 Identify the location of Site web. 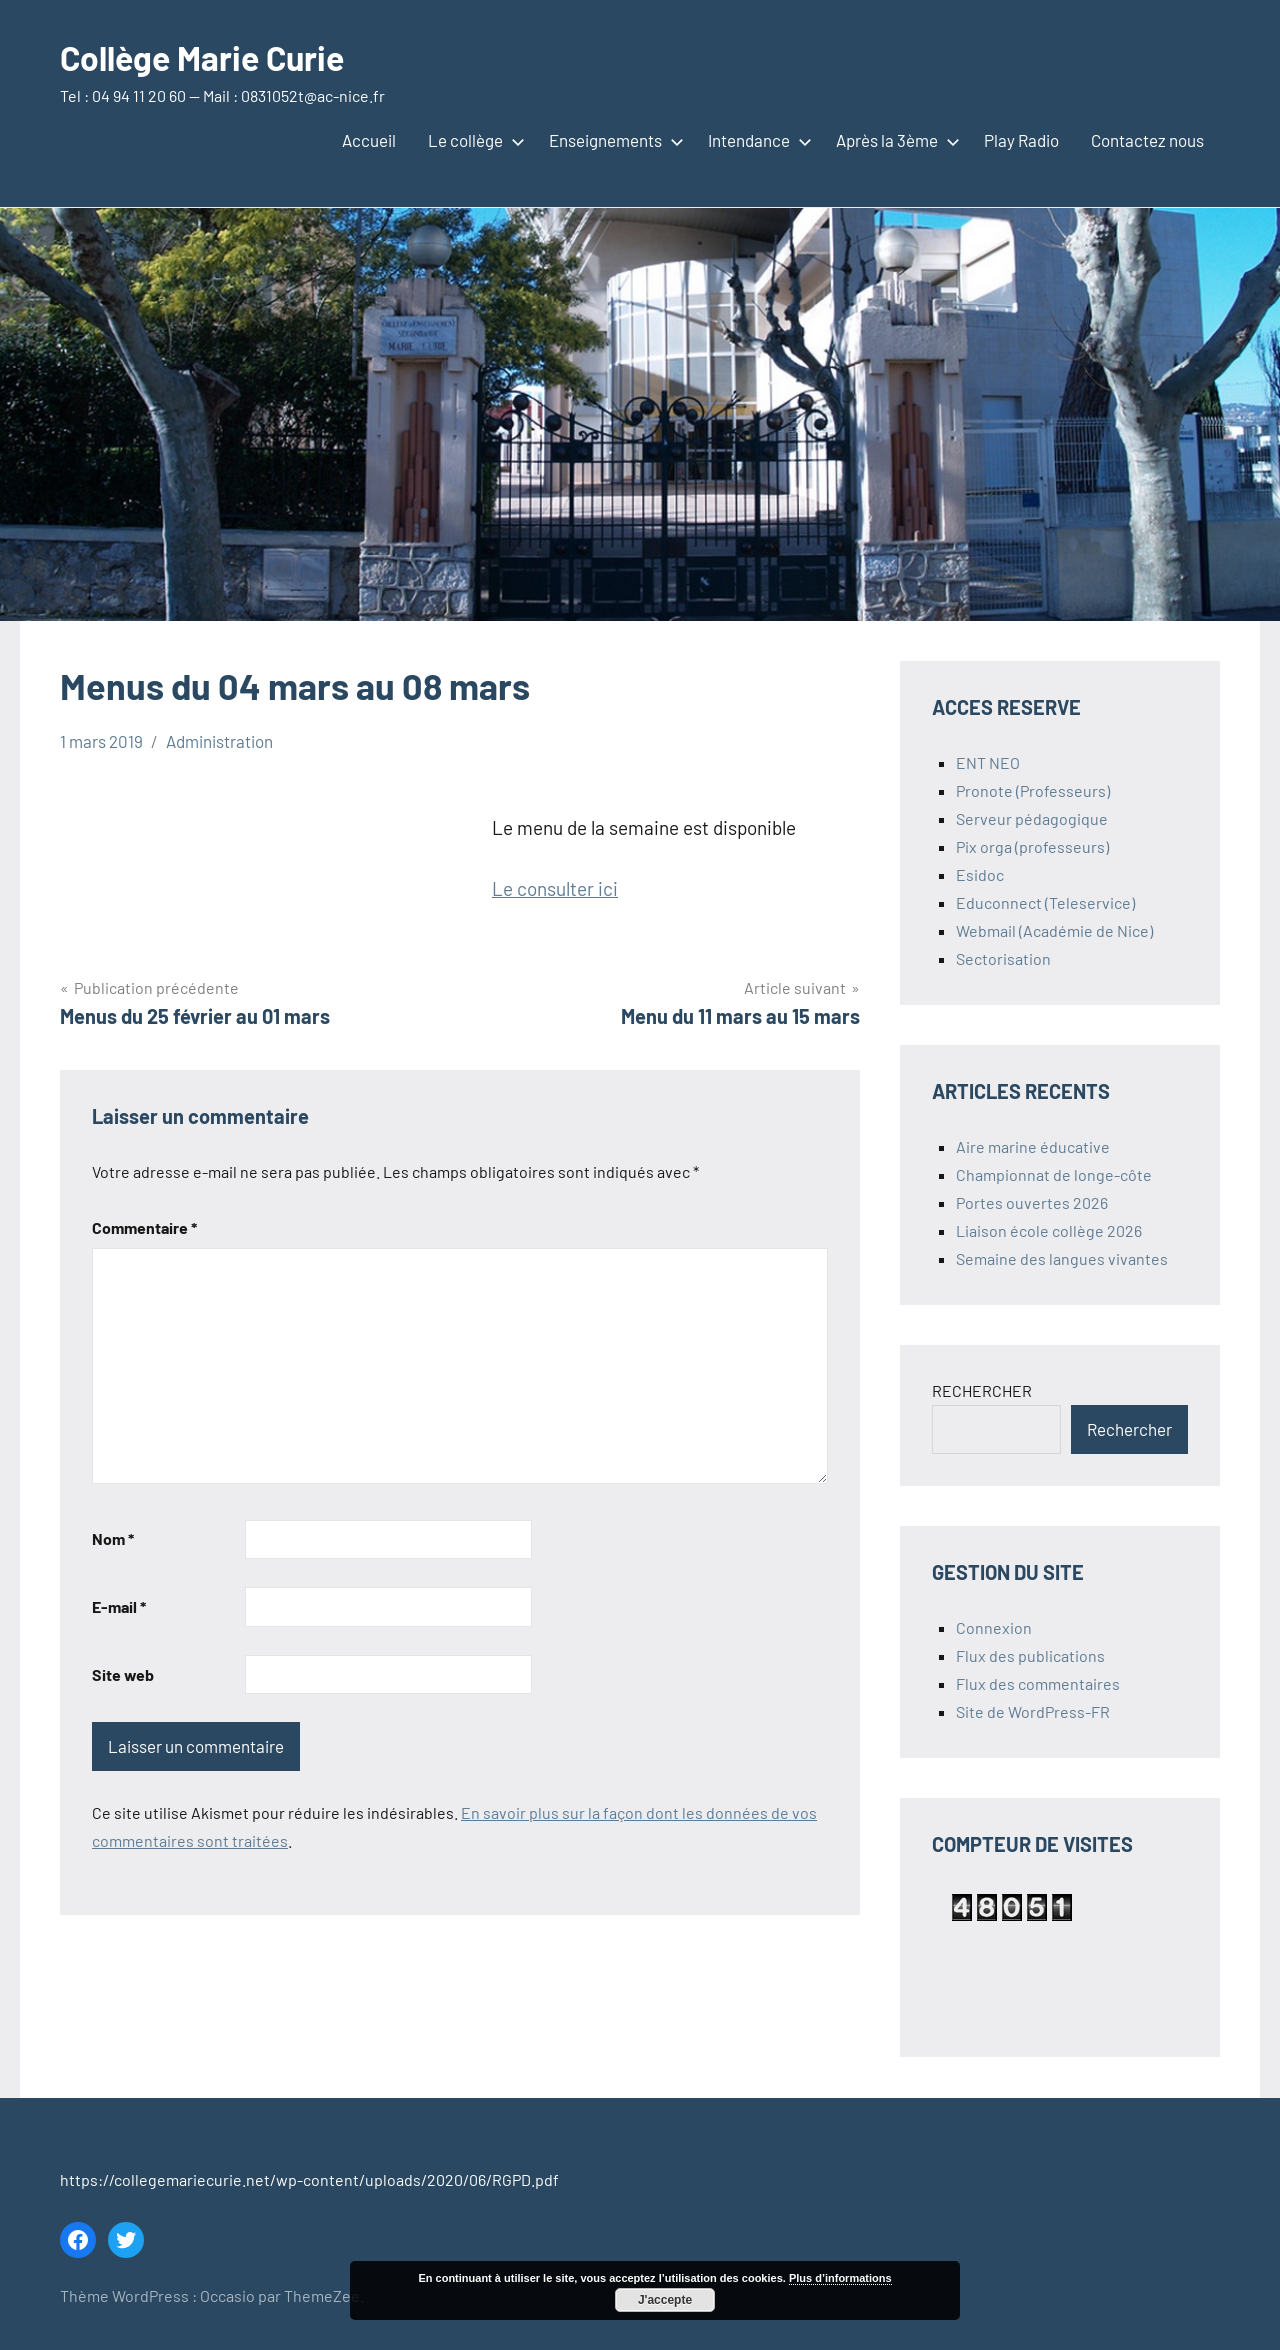
(123, 1674).